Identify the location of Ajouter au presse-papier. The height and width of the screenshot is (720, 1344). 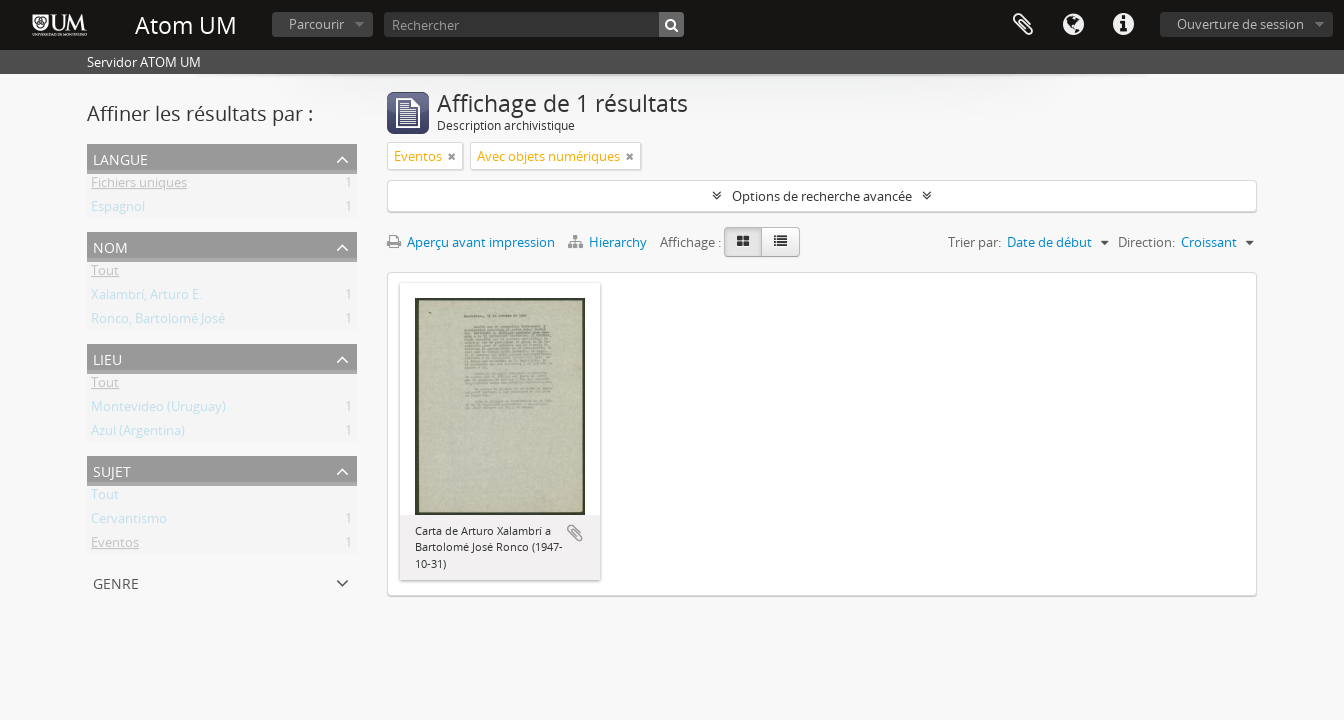
(575, 533).